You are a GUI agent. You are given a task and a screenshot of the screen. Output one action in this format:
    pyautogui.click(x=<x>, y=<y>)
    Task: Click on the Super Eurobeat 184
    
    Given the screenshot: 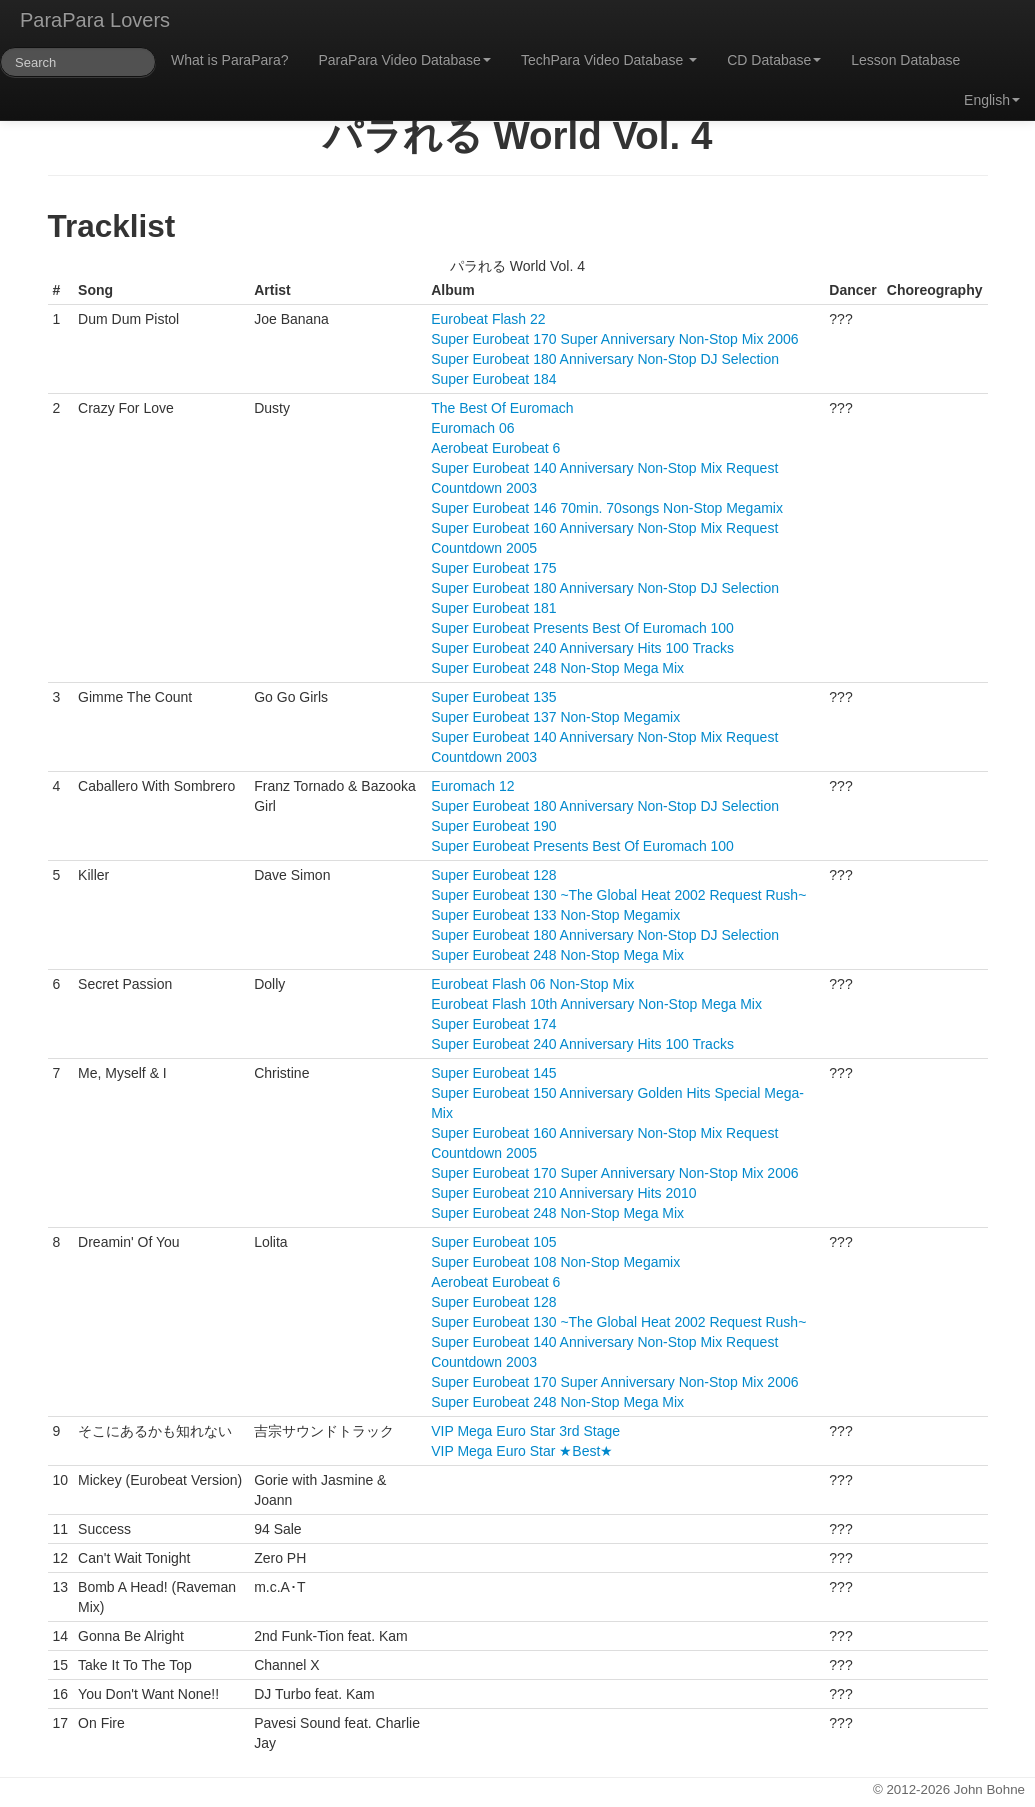 What is the action you would take?
    pyautogui.click(x=493, y=379)
    